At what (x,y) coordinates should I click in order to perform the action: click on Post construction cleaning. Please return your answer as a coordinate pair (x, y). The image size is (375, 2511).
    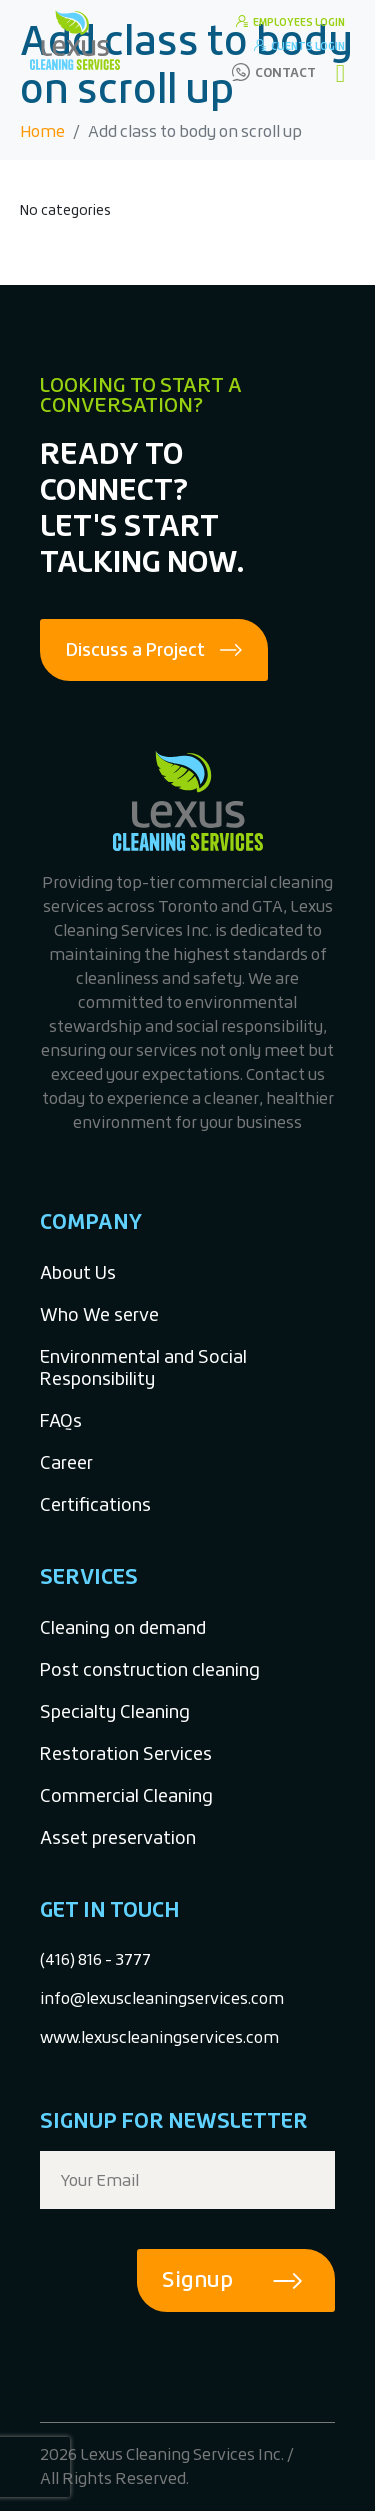
    Looking at the image, I should click on (150, 1669).